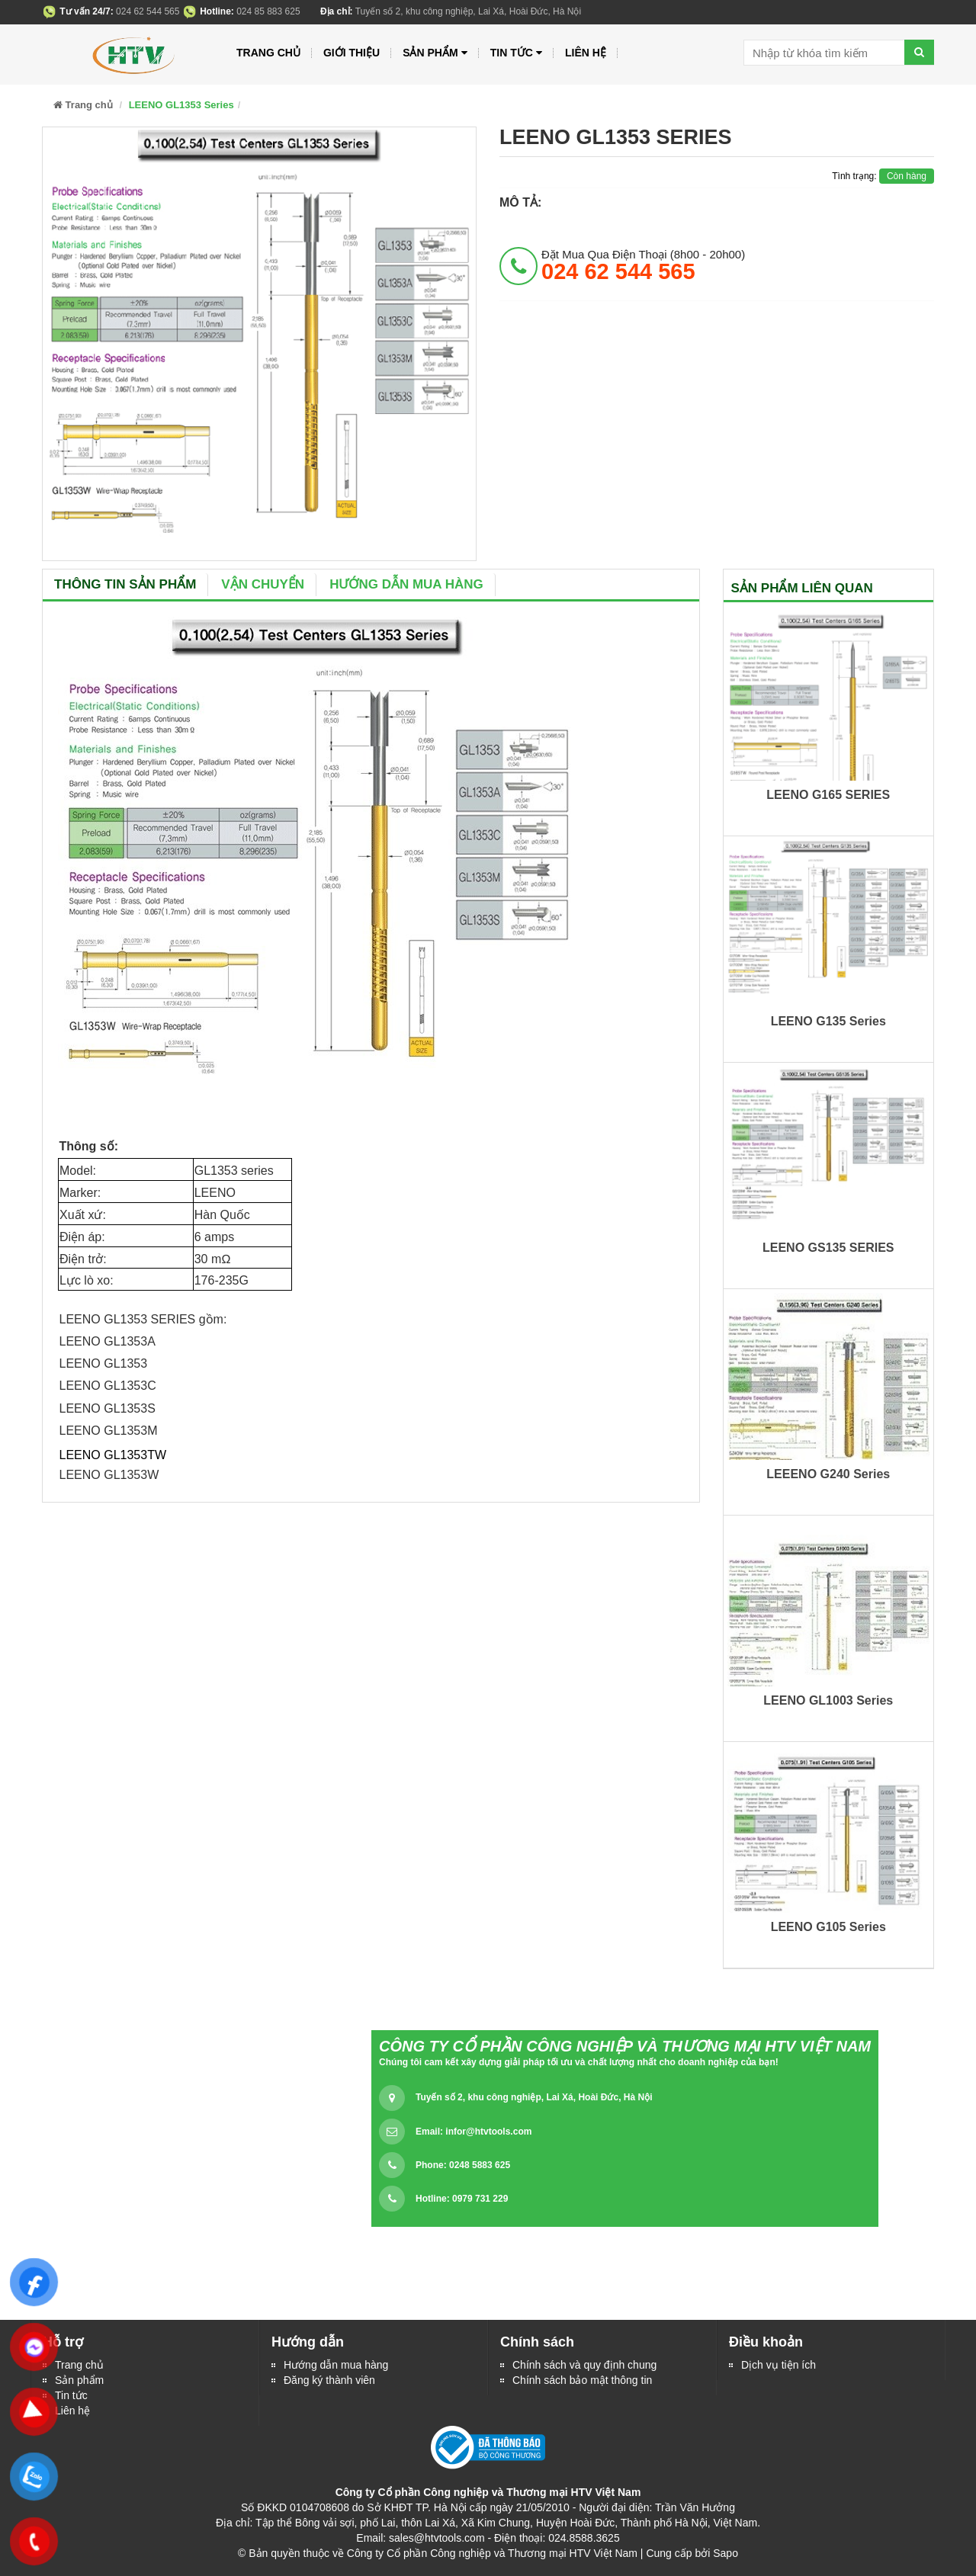 The width and height of the screenshot is (976, 2576). Describe the element at coordinates (329, 2380) in the screenshot. I see `Đăng ký thành viên` at that location.